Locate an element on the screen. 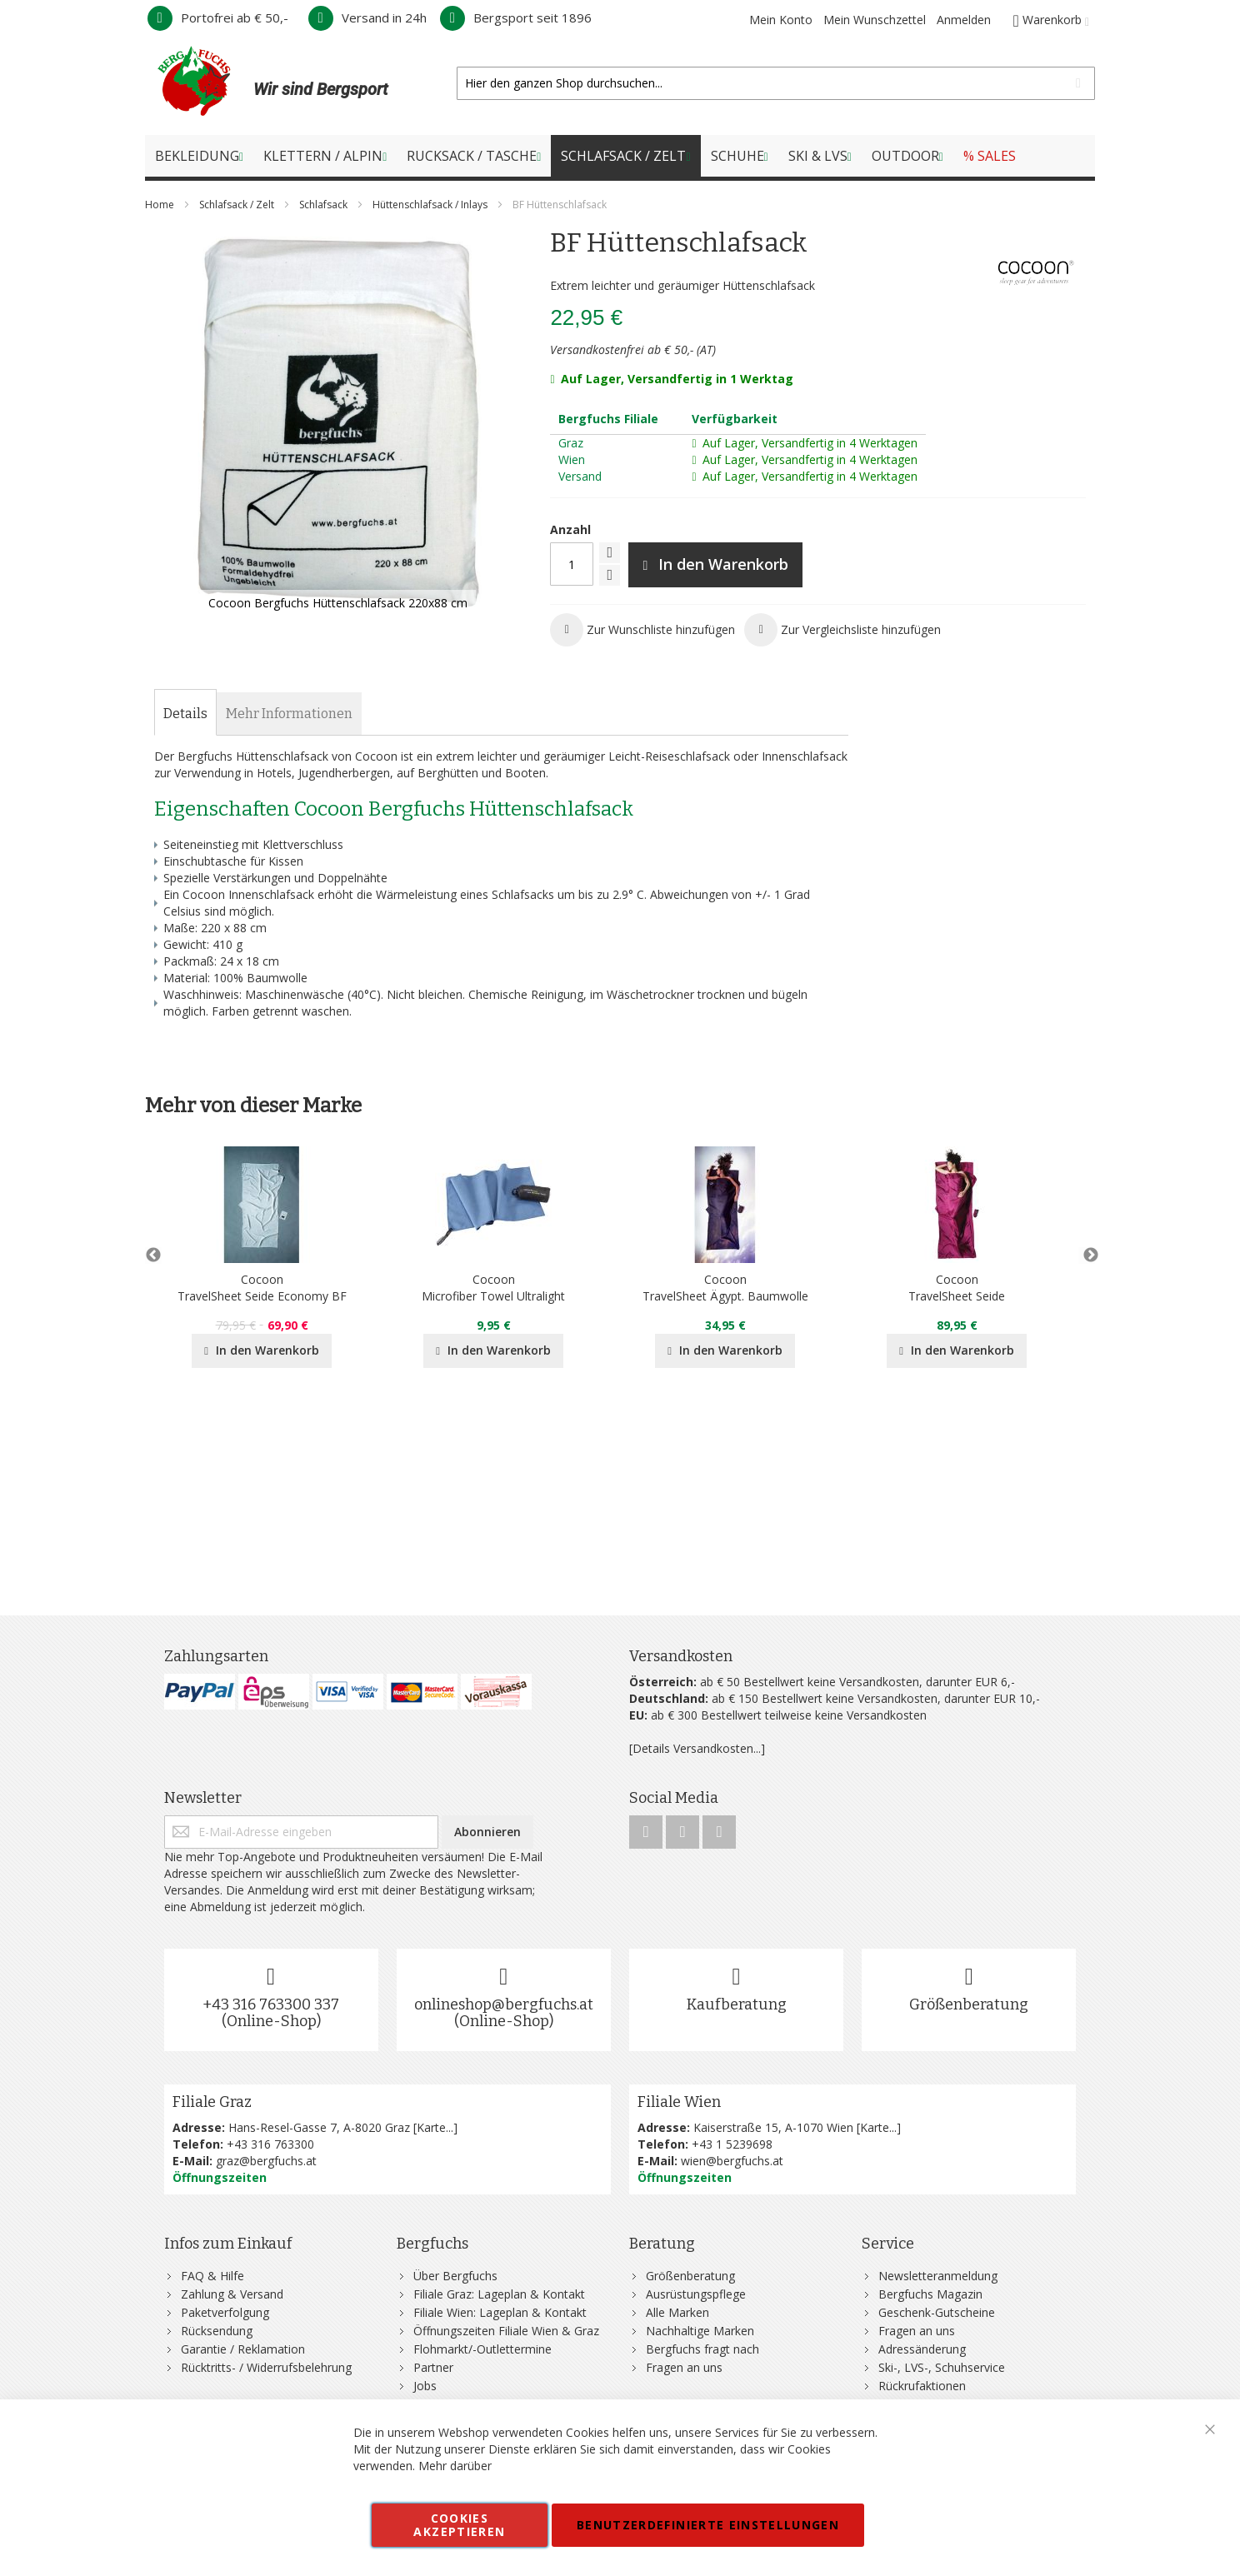  Filiale Wien is located at coordinates (679, 2102).